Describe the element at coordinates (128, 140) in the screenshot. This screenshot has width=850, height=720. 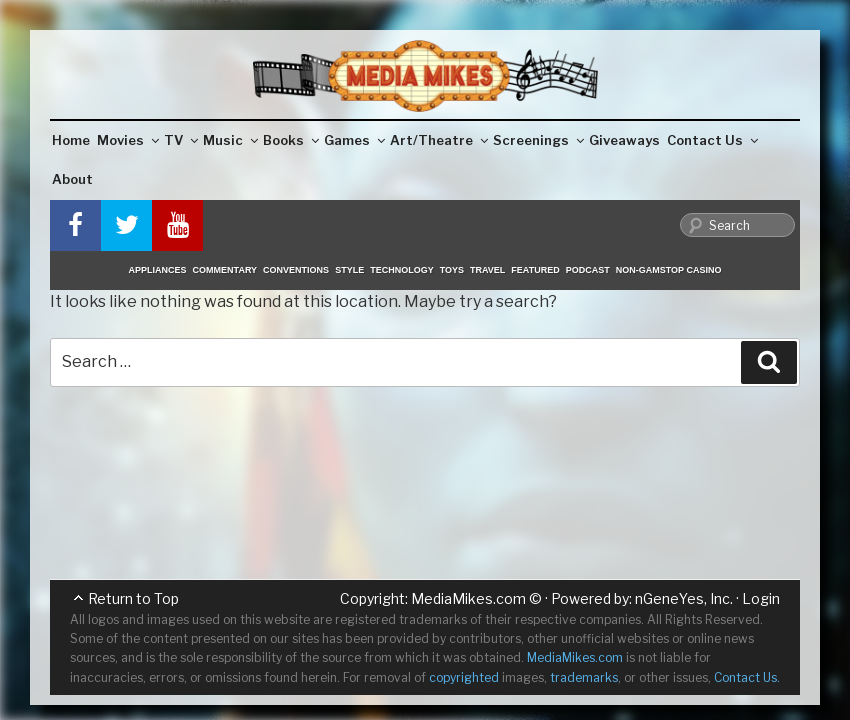
I see `Movies` at that location.